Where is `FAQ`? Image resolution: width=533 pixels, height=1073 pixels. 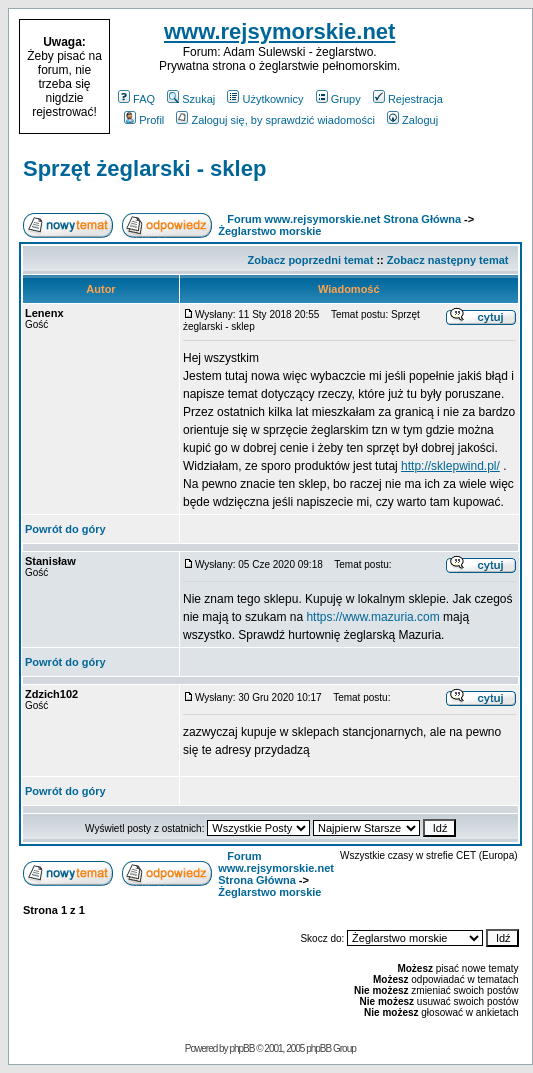
FAQ is located at coordinates (136, 99).